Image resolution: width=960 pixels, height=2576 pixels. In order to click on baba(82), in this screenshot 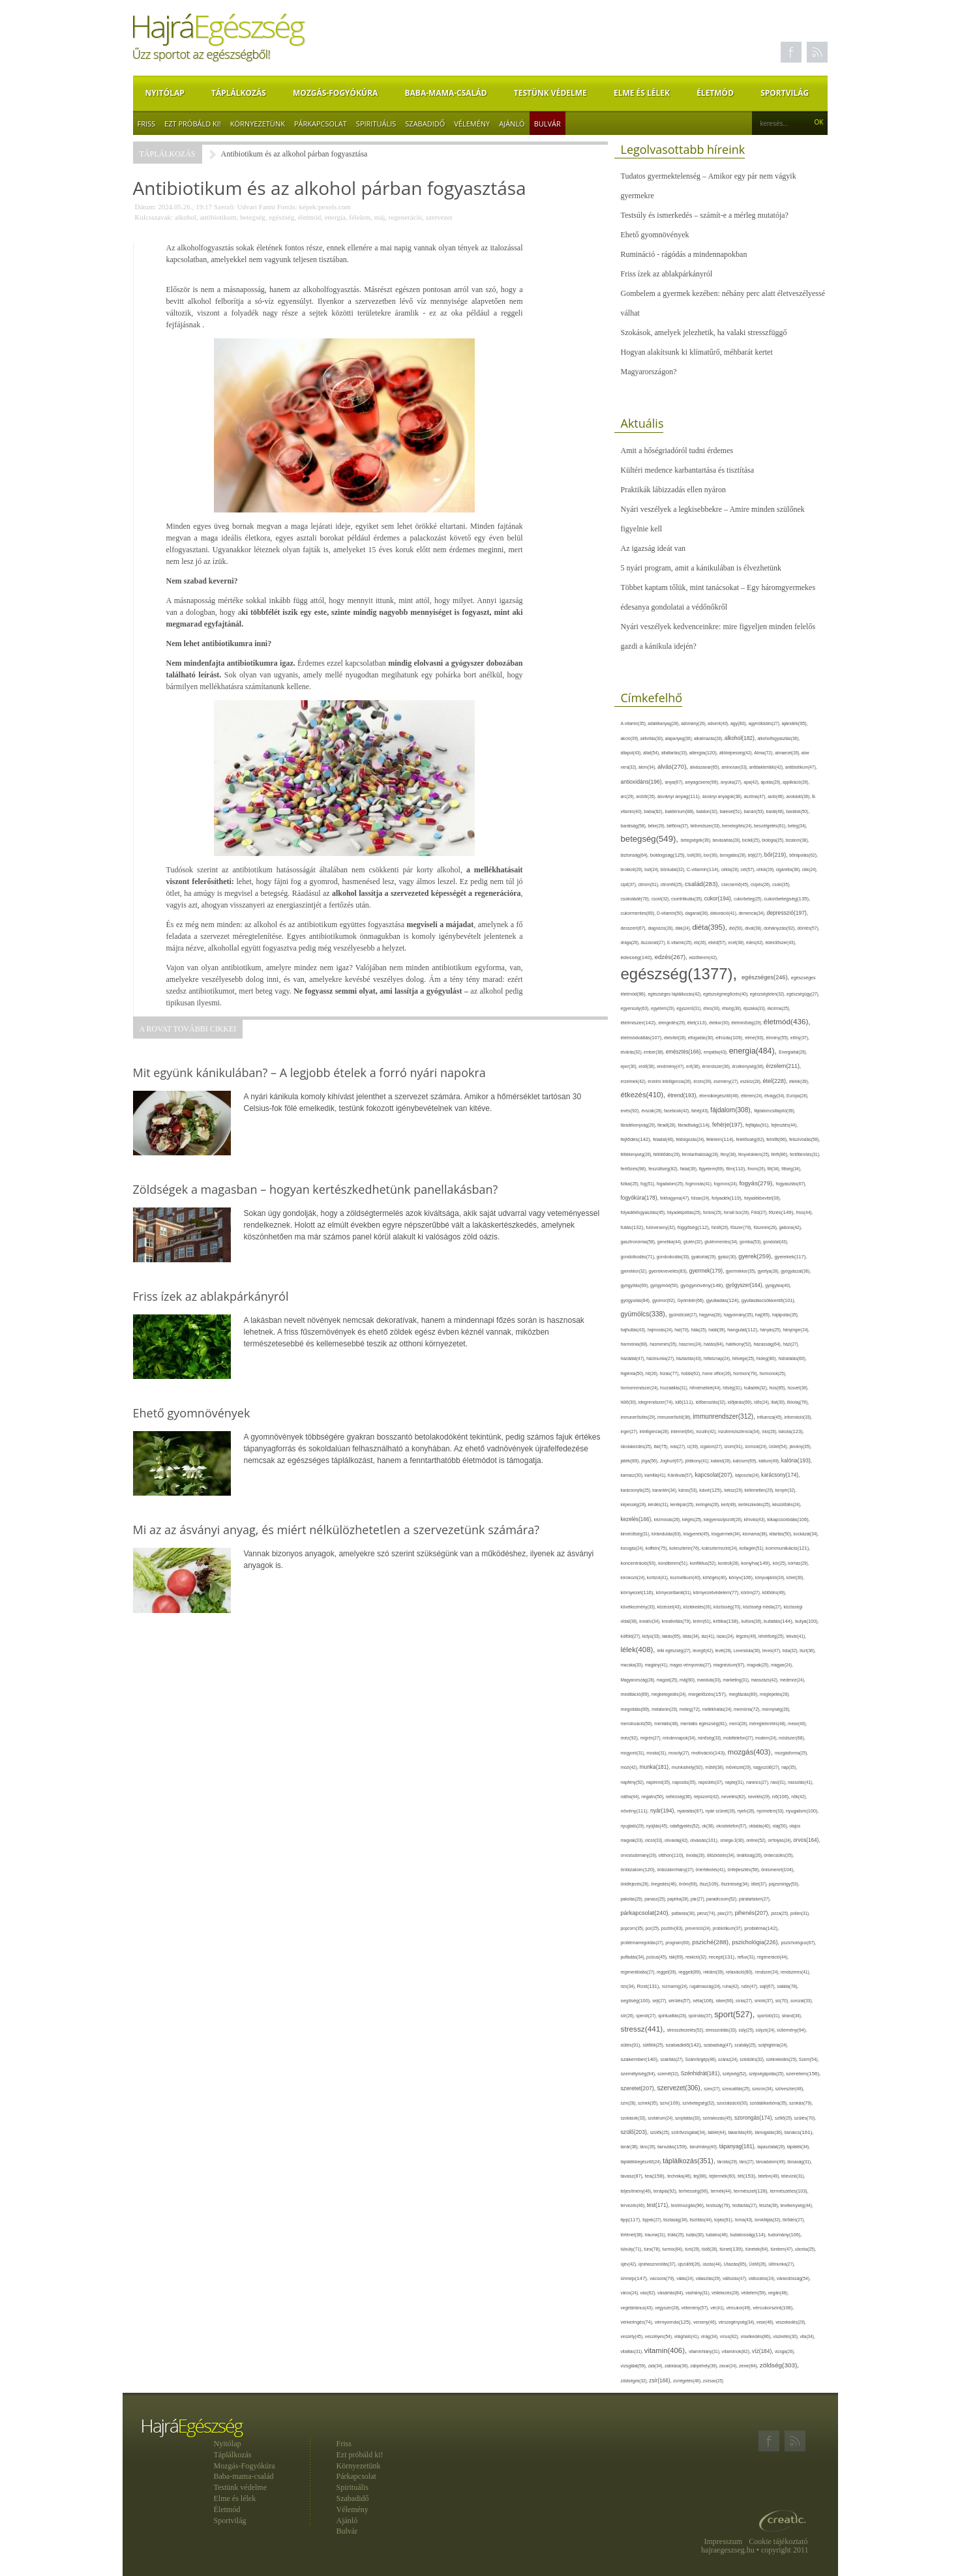, I will do `click(654, 811)`.